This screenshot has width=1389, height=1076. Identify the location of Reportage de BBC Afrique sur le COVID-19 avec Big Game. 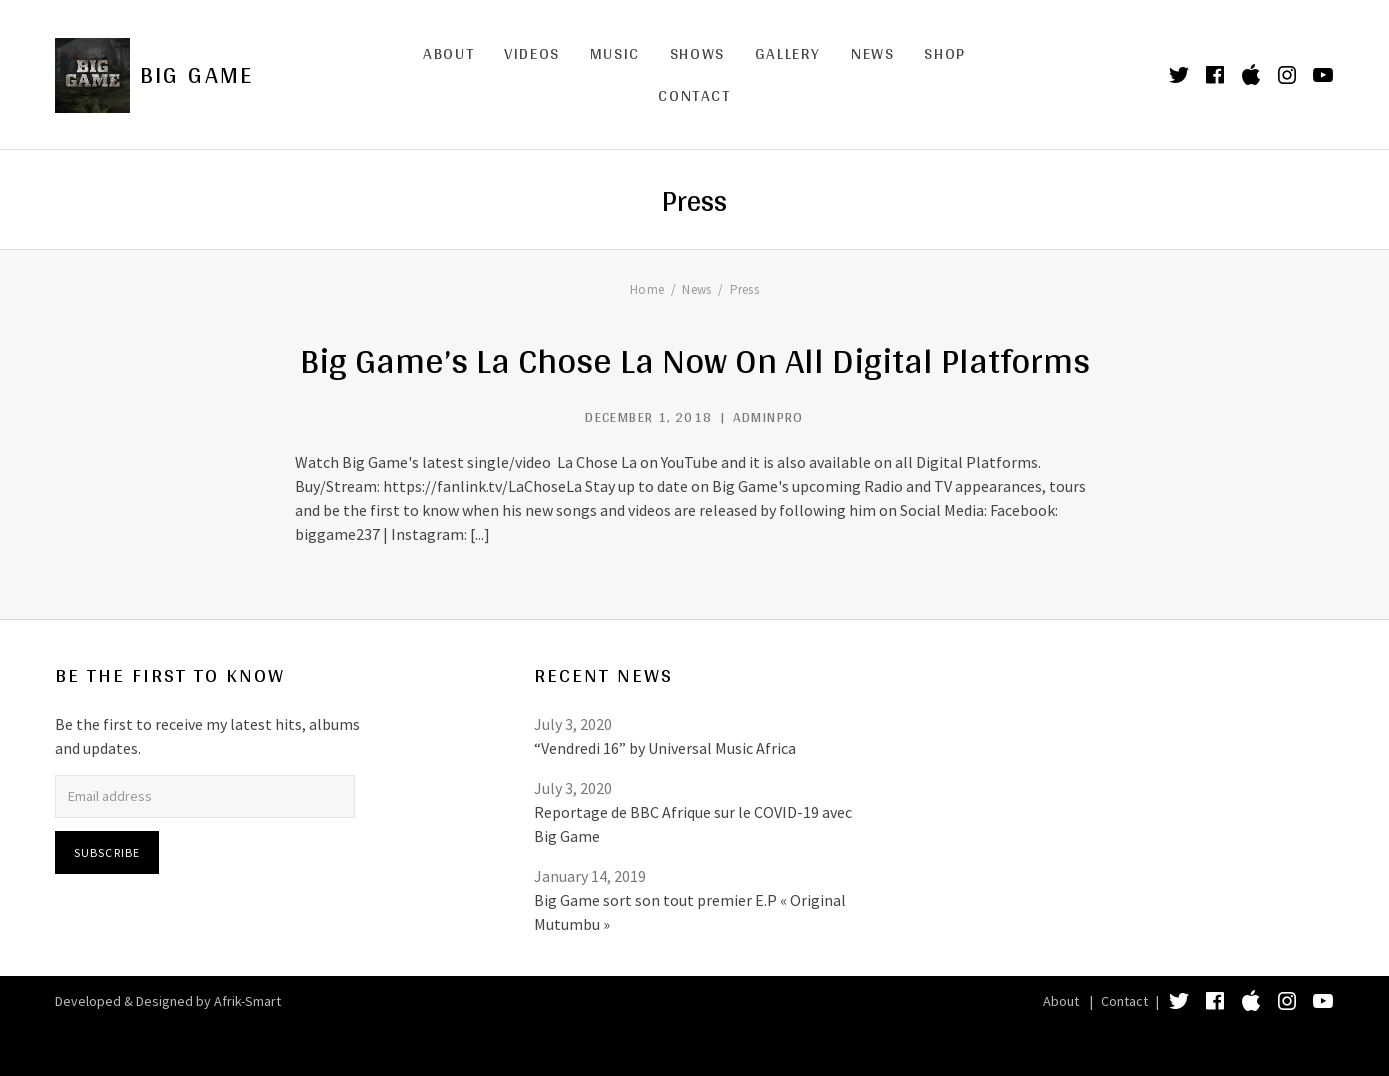
(693, 824).